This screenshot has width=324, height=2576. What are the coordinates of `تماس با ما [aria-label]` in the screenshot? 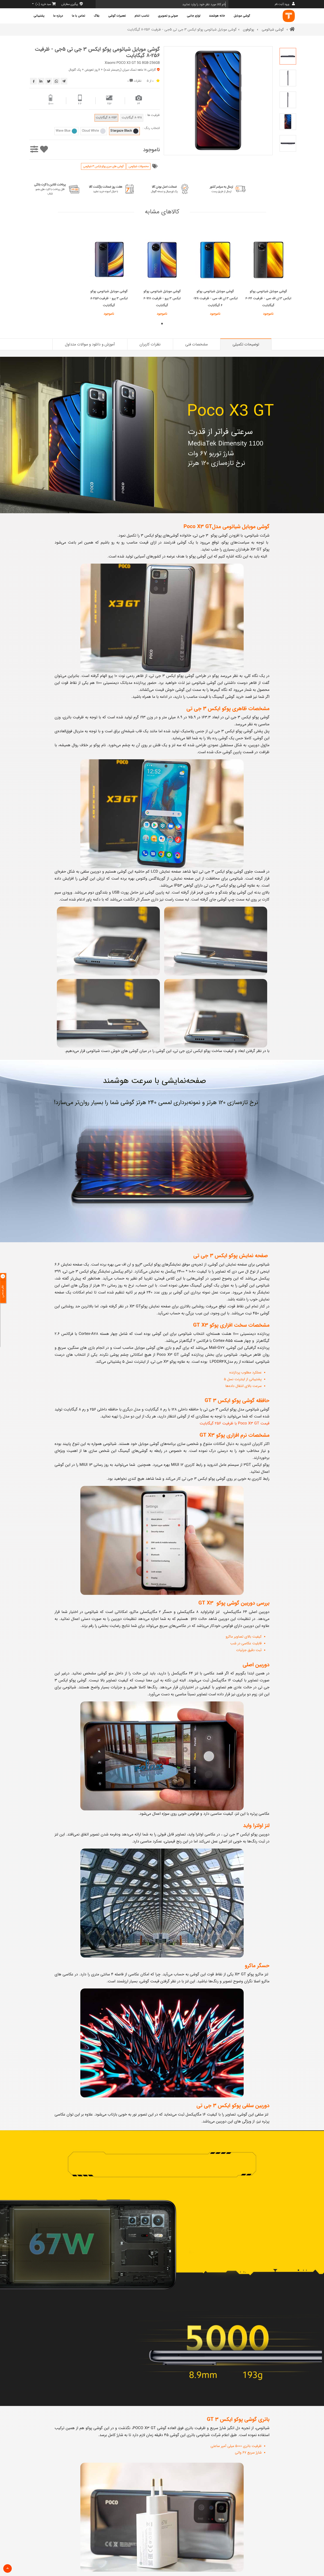 It's located at (78, 16).